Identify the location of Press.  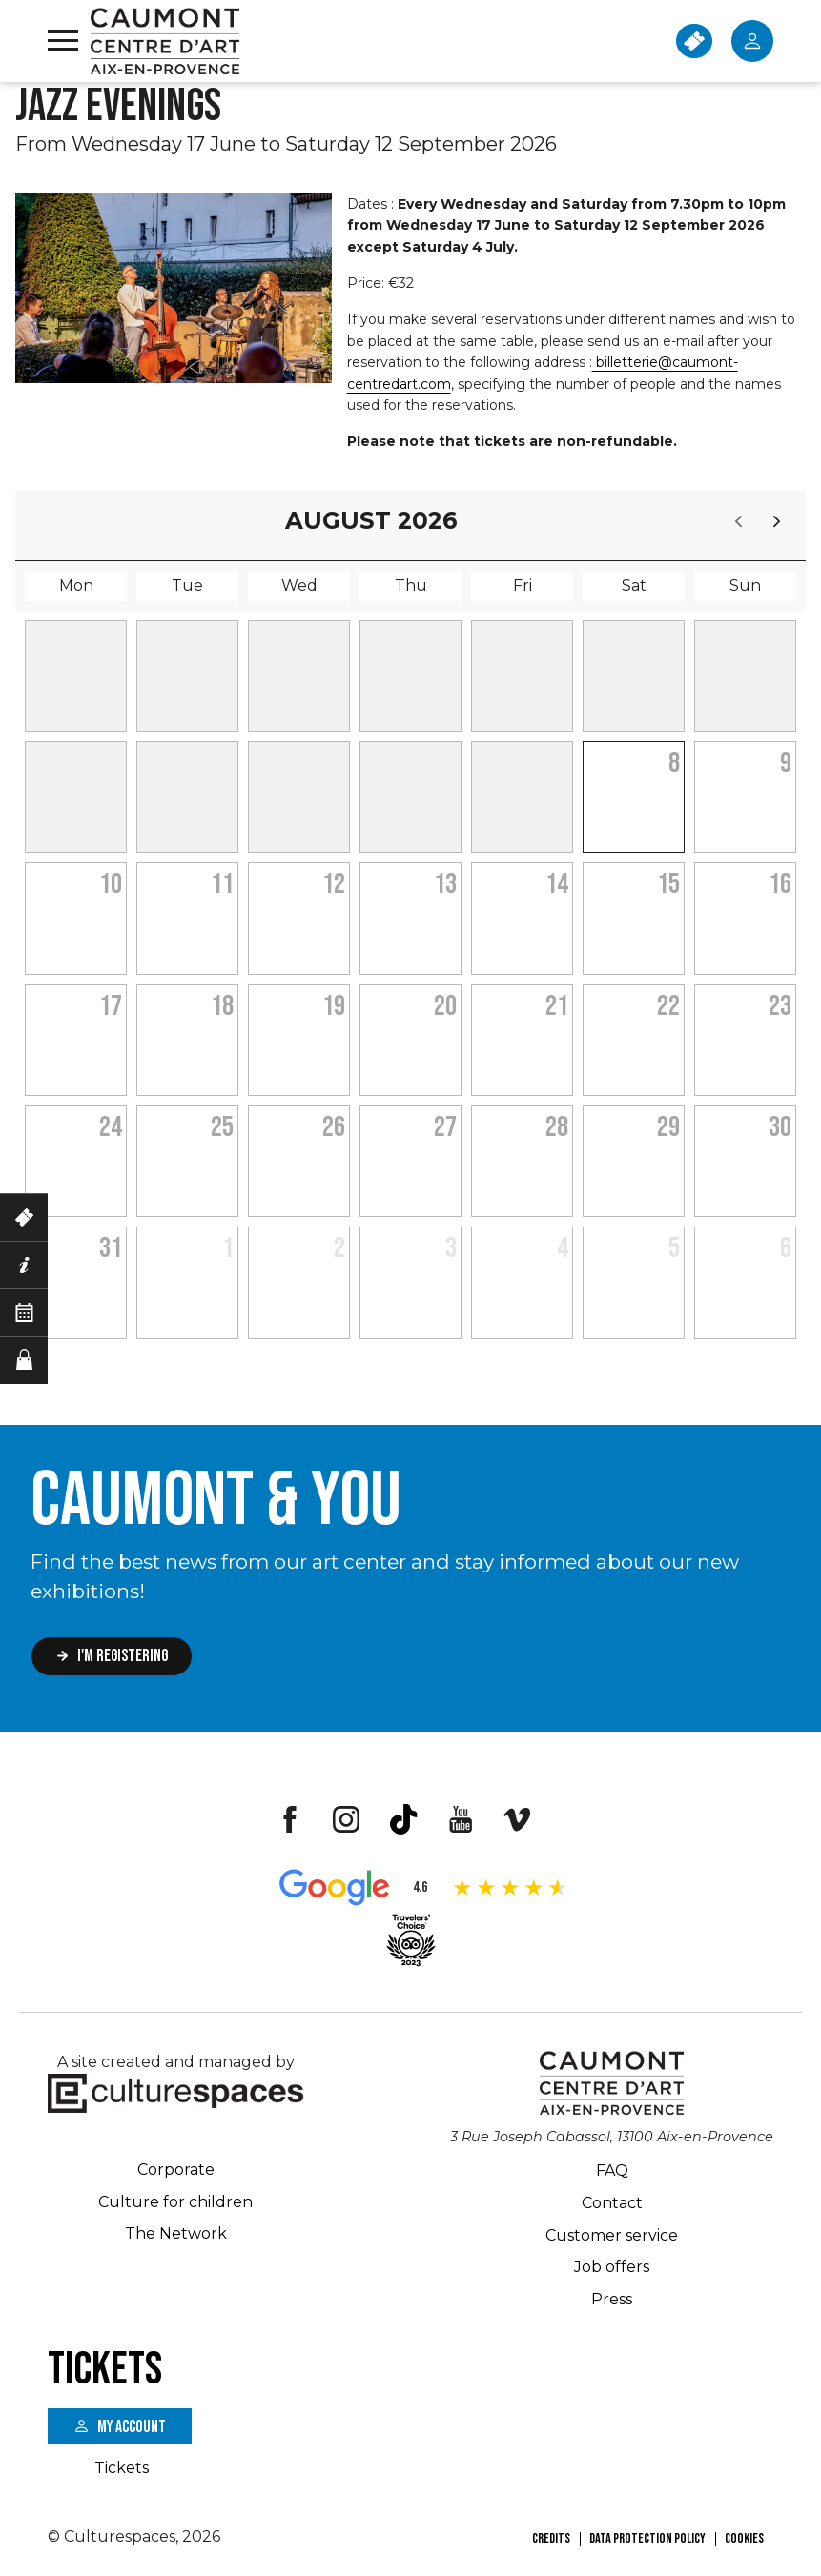
(611, 2299).